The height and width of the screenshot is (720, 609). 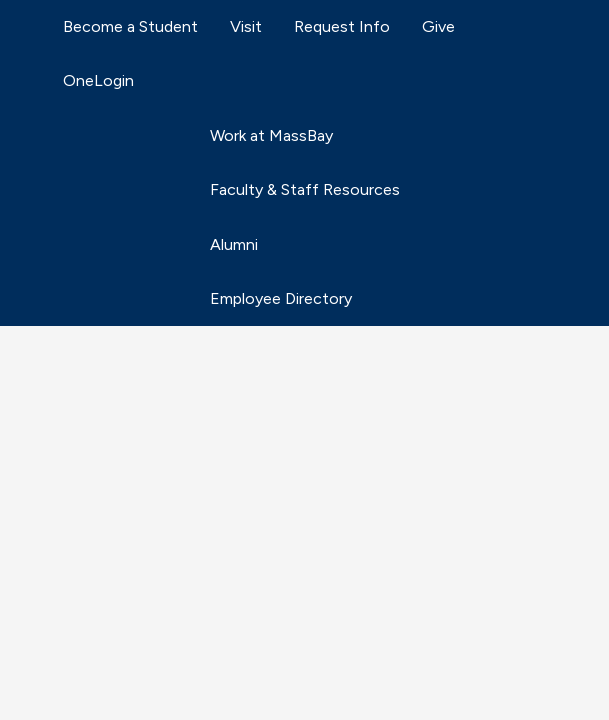 I want to click on Faculty & Staff Resources, so click(x=305, y=189).